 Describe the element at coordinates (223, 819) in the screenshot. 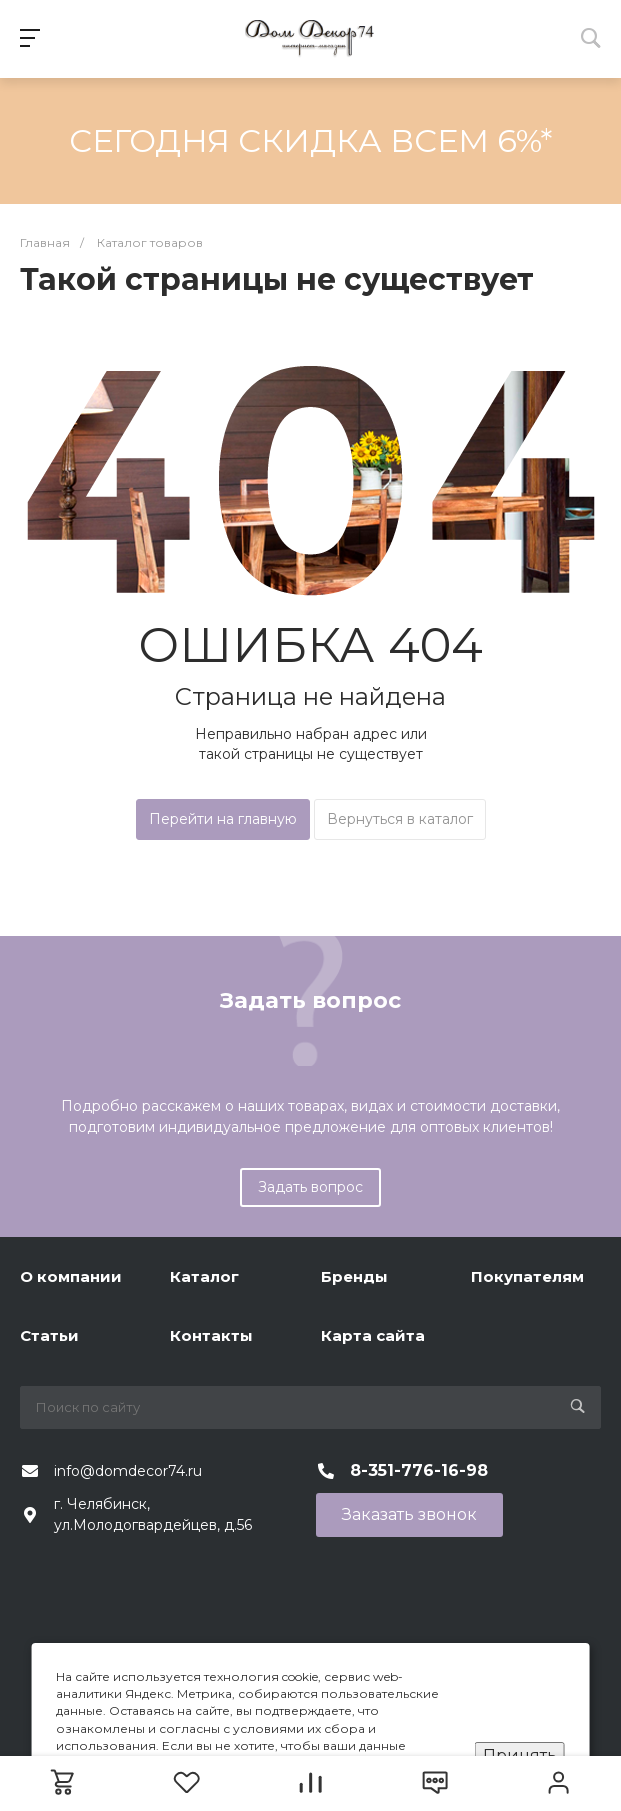

I see `Перейти на главную` at that location.